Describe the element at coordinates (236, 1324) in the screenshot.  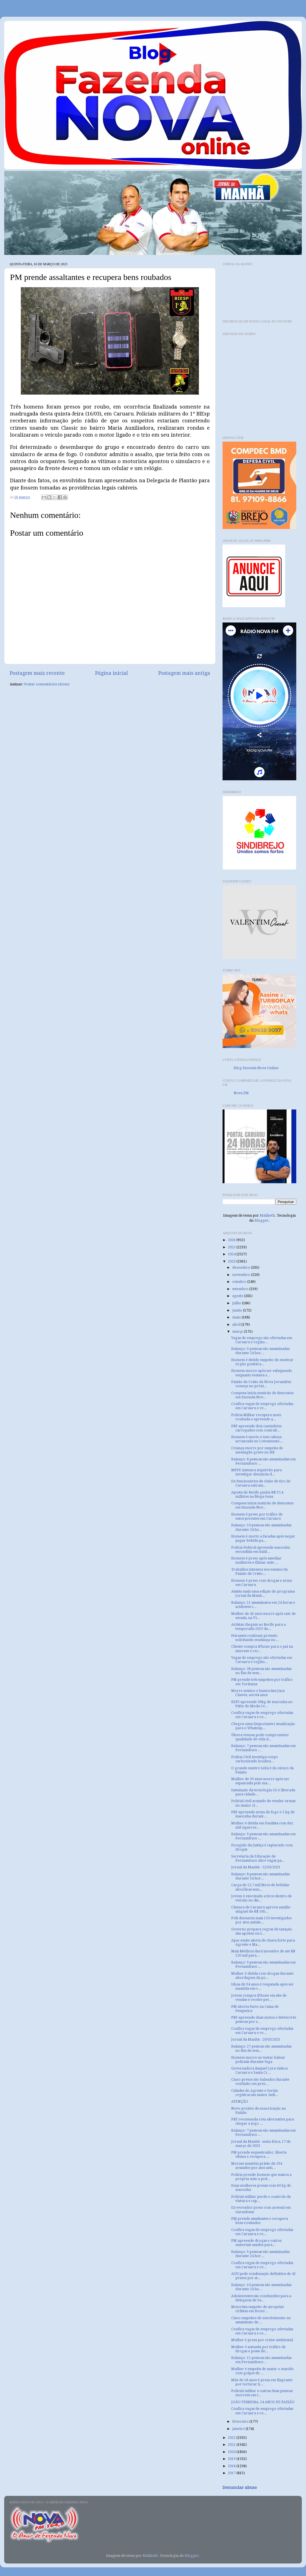
I see `abril` at that location.